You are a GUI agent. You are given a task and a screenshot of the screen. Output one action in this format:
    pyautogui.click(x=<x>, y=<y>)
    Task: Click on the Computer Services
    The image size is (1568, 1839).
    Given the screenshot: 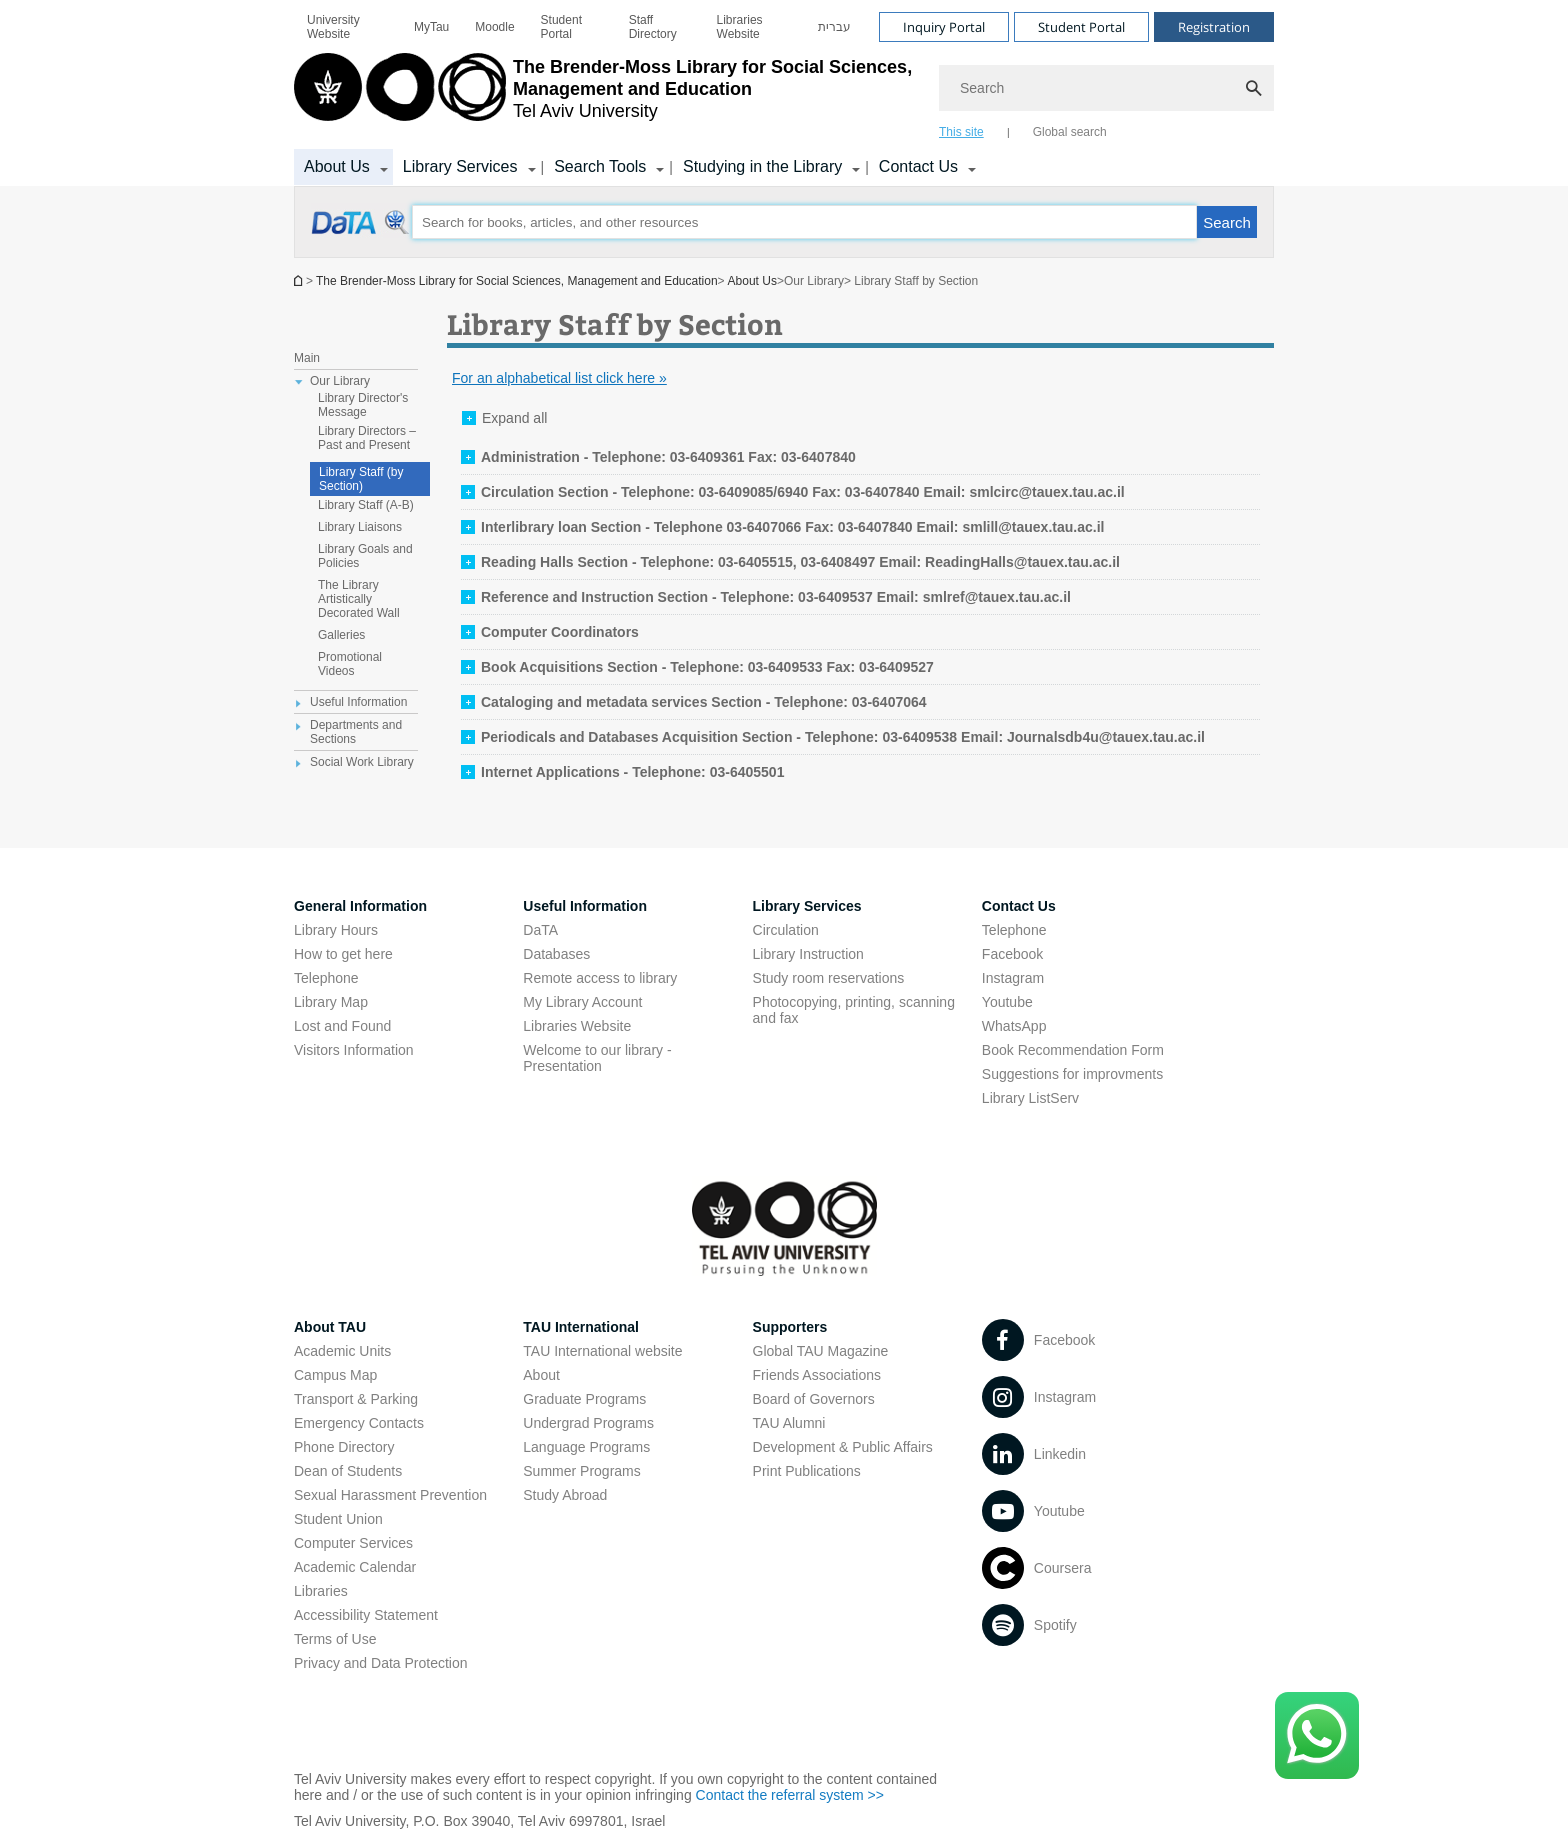 What is the action you would take?
    pyautogui.click(x=353, y=1543)
    